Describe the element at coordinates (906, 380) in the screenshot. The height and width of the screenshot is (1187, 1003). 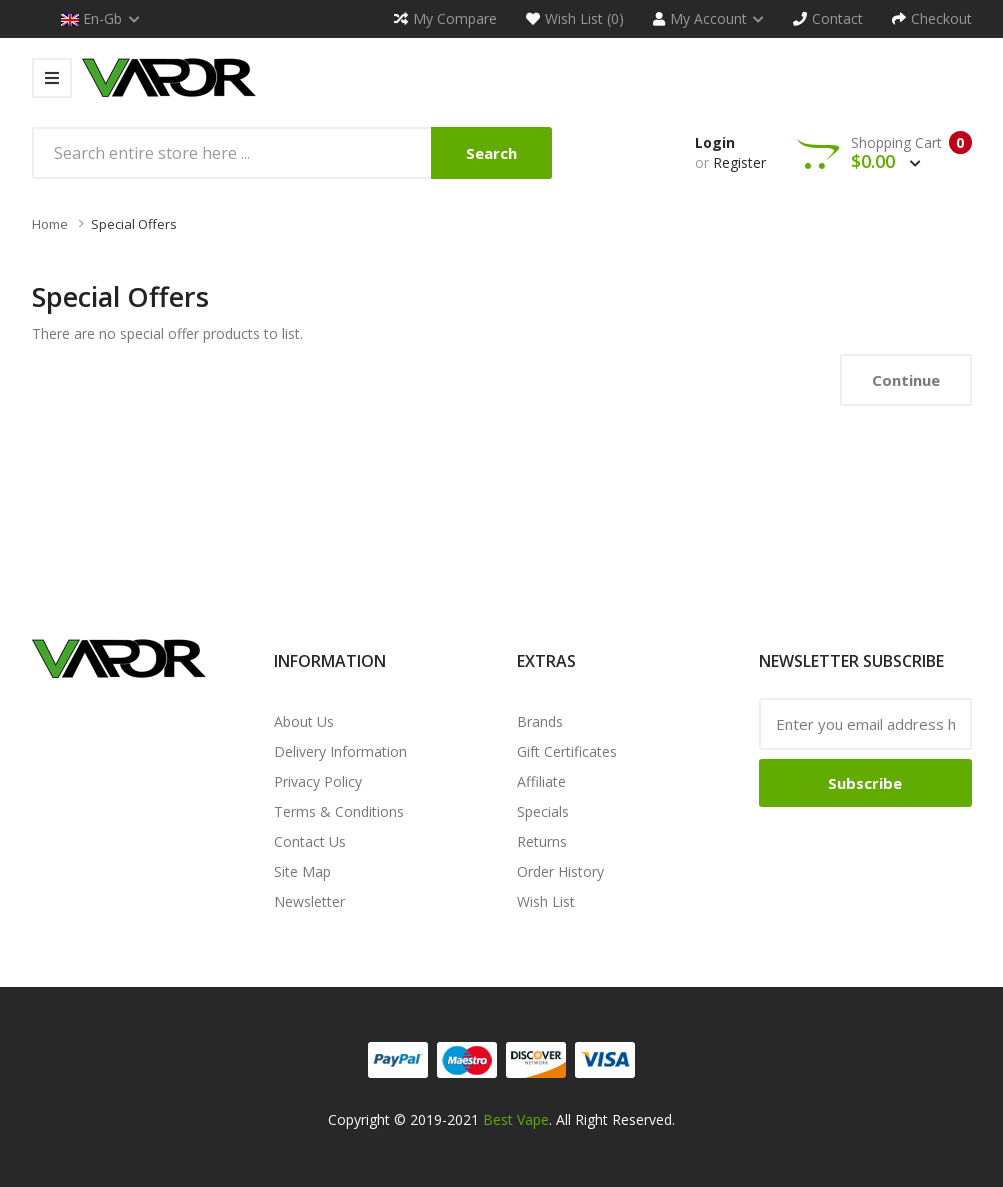
I see `Continue` at that location.